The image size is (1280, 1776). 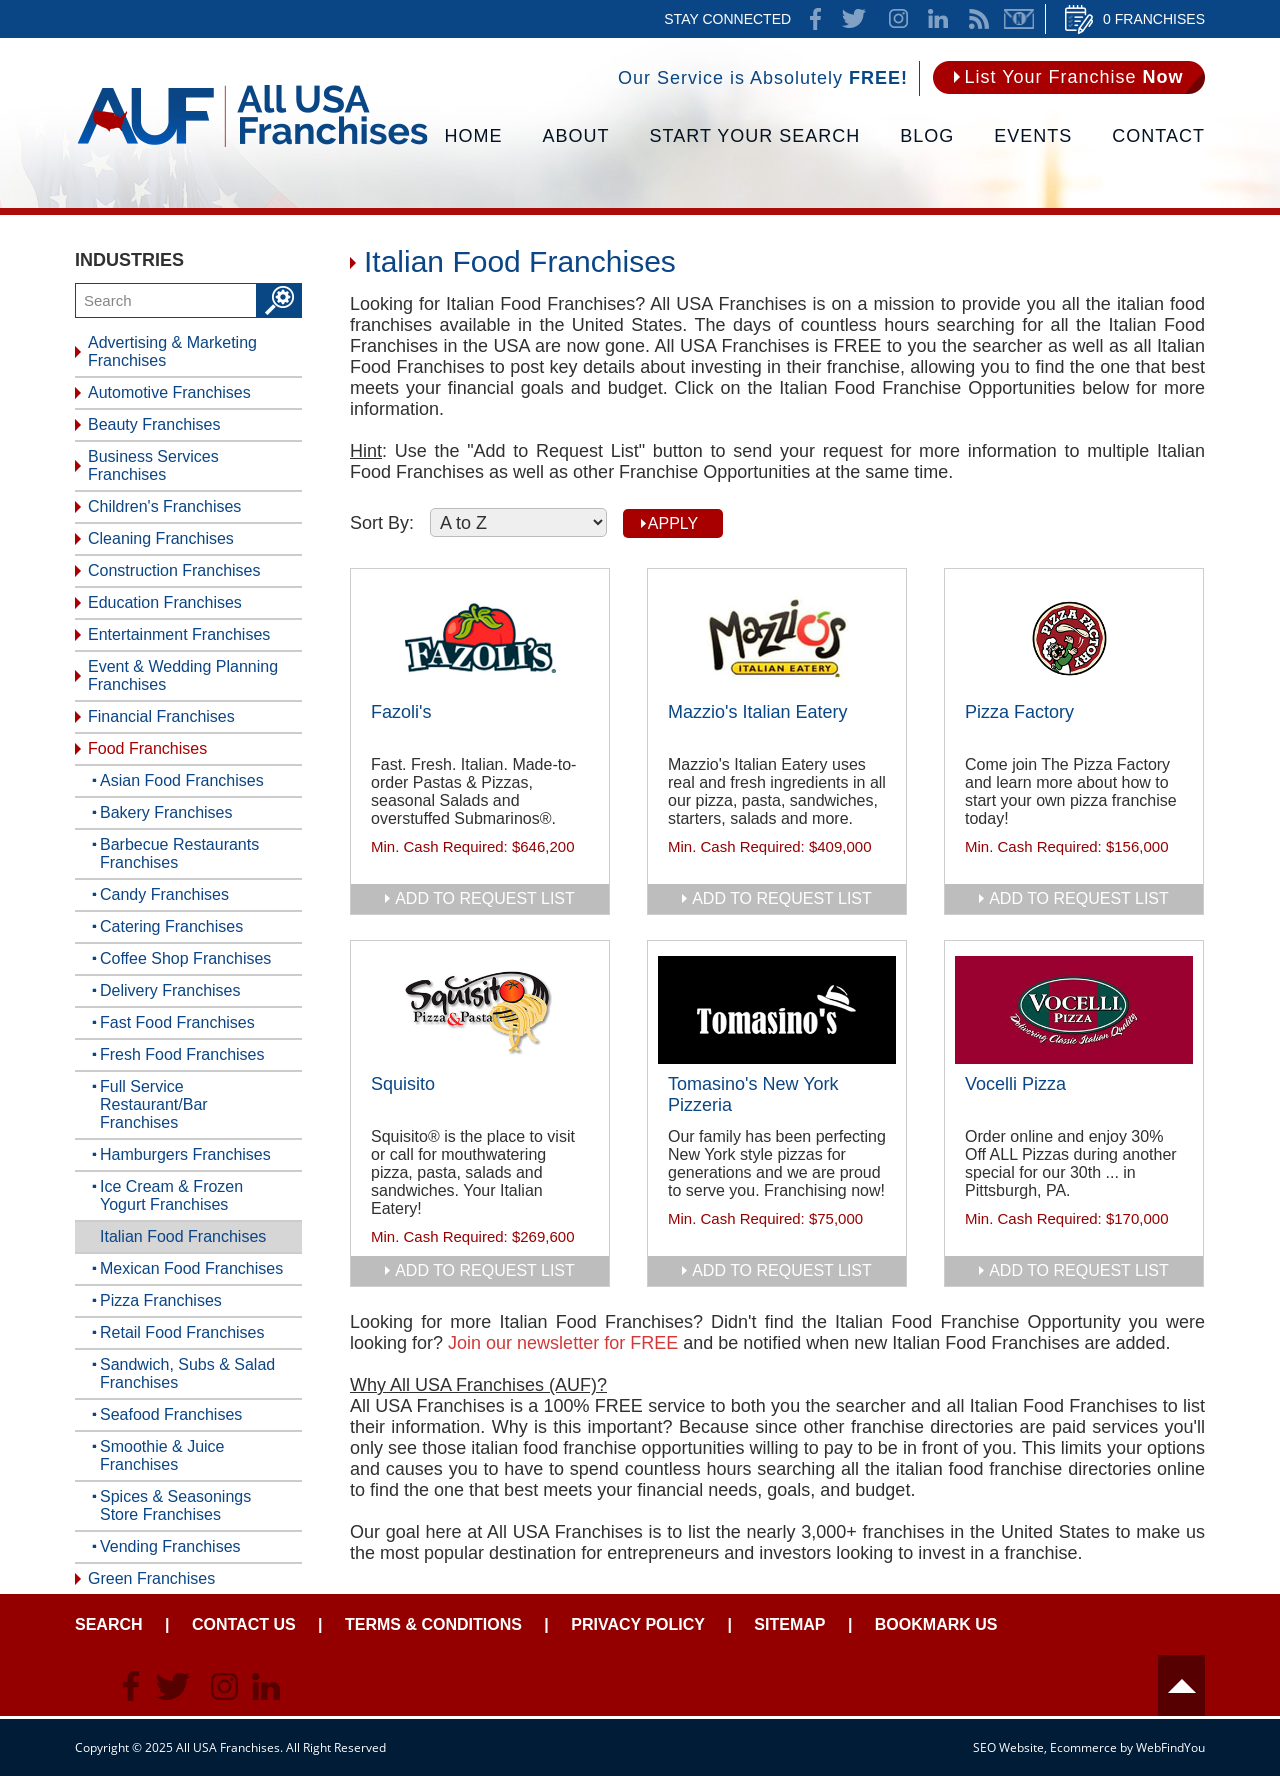 I want to click on Newsletter [Go to Newsletter (opens in a new tab)], so click(x=1019, y=19).